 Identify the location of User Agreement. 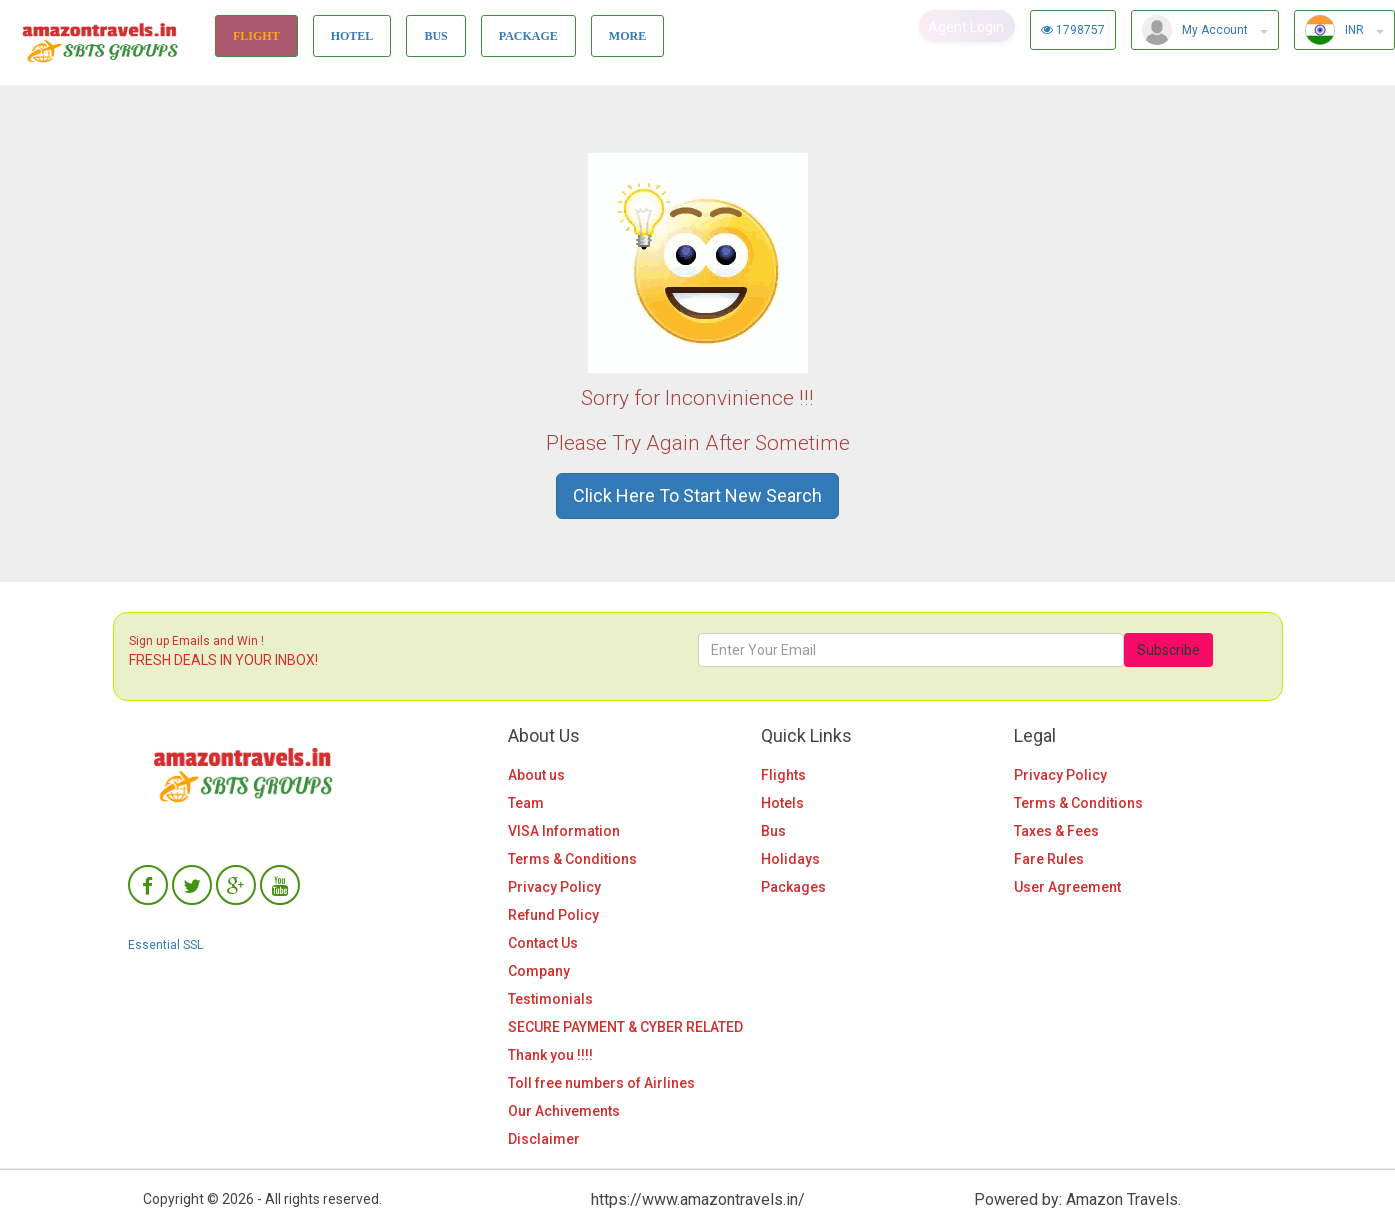
(1067, 887).